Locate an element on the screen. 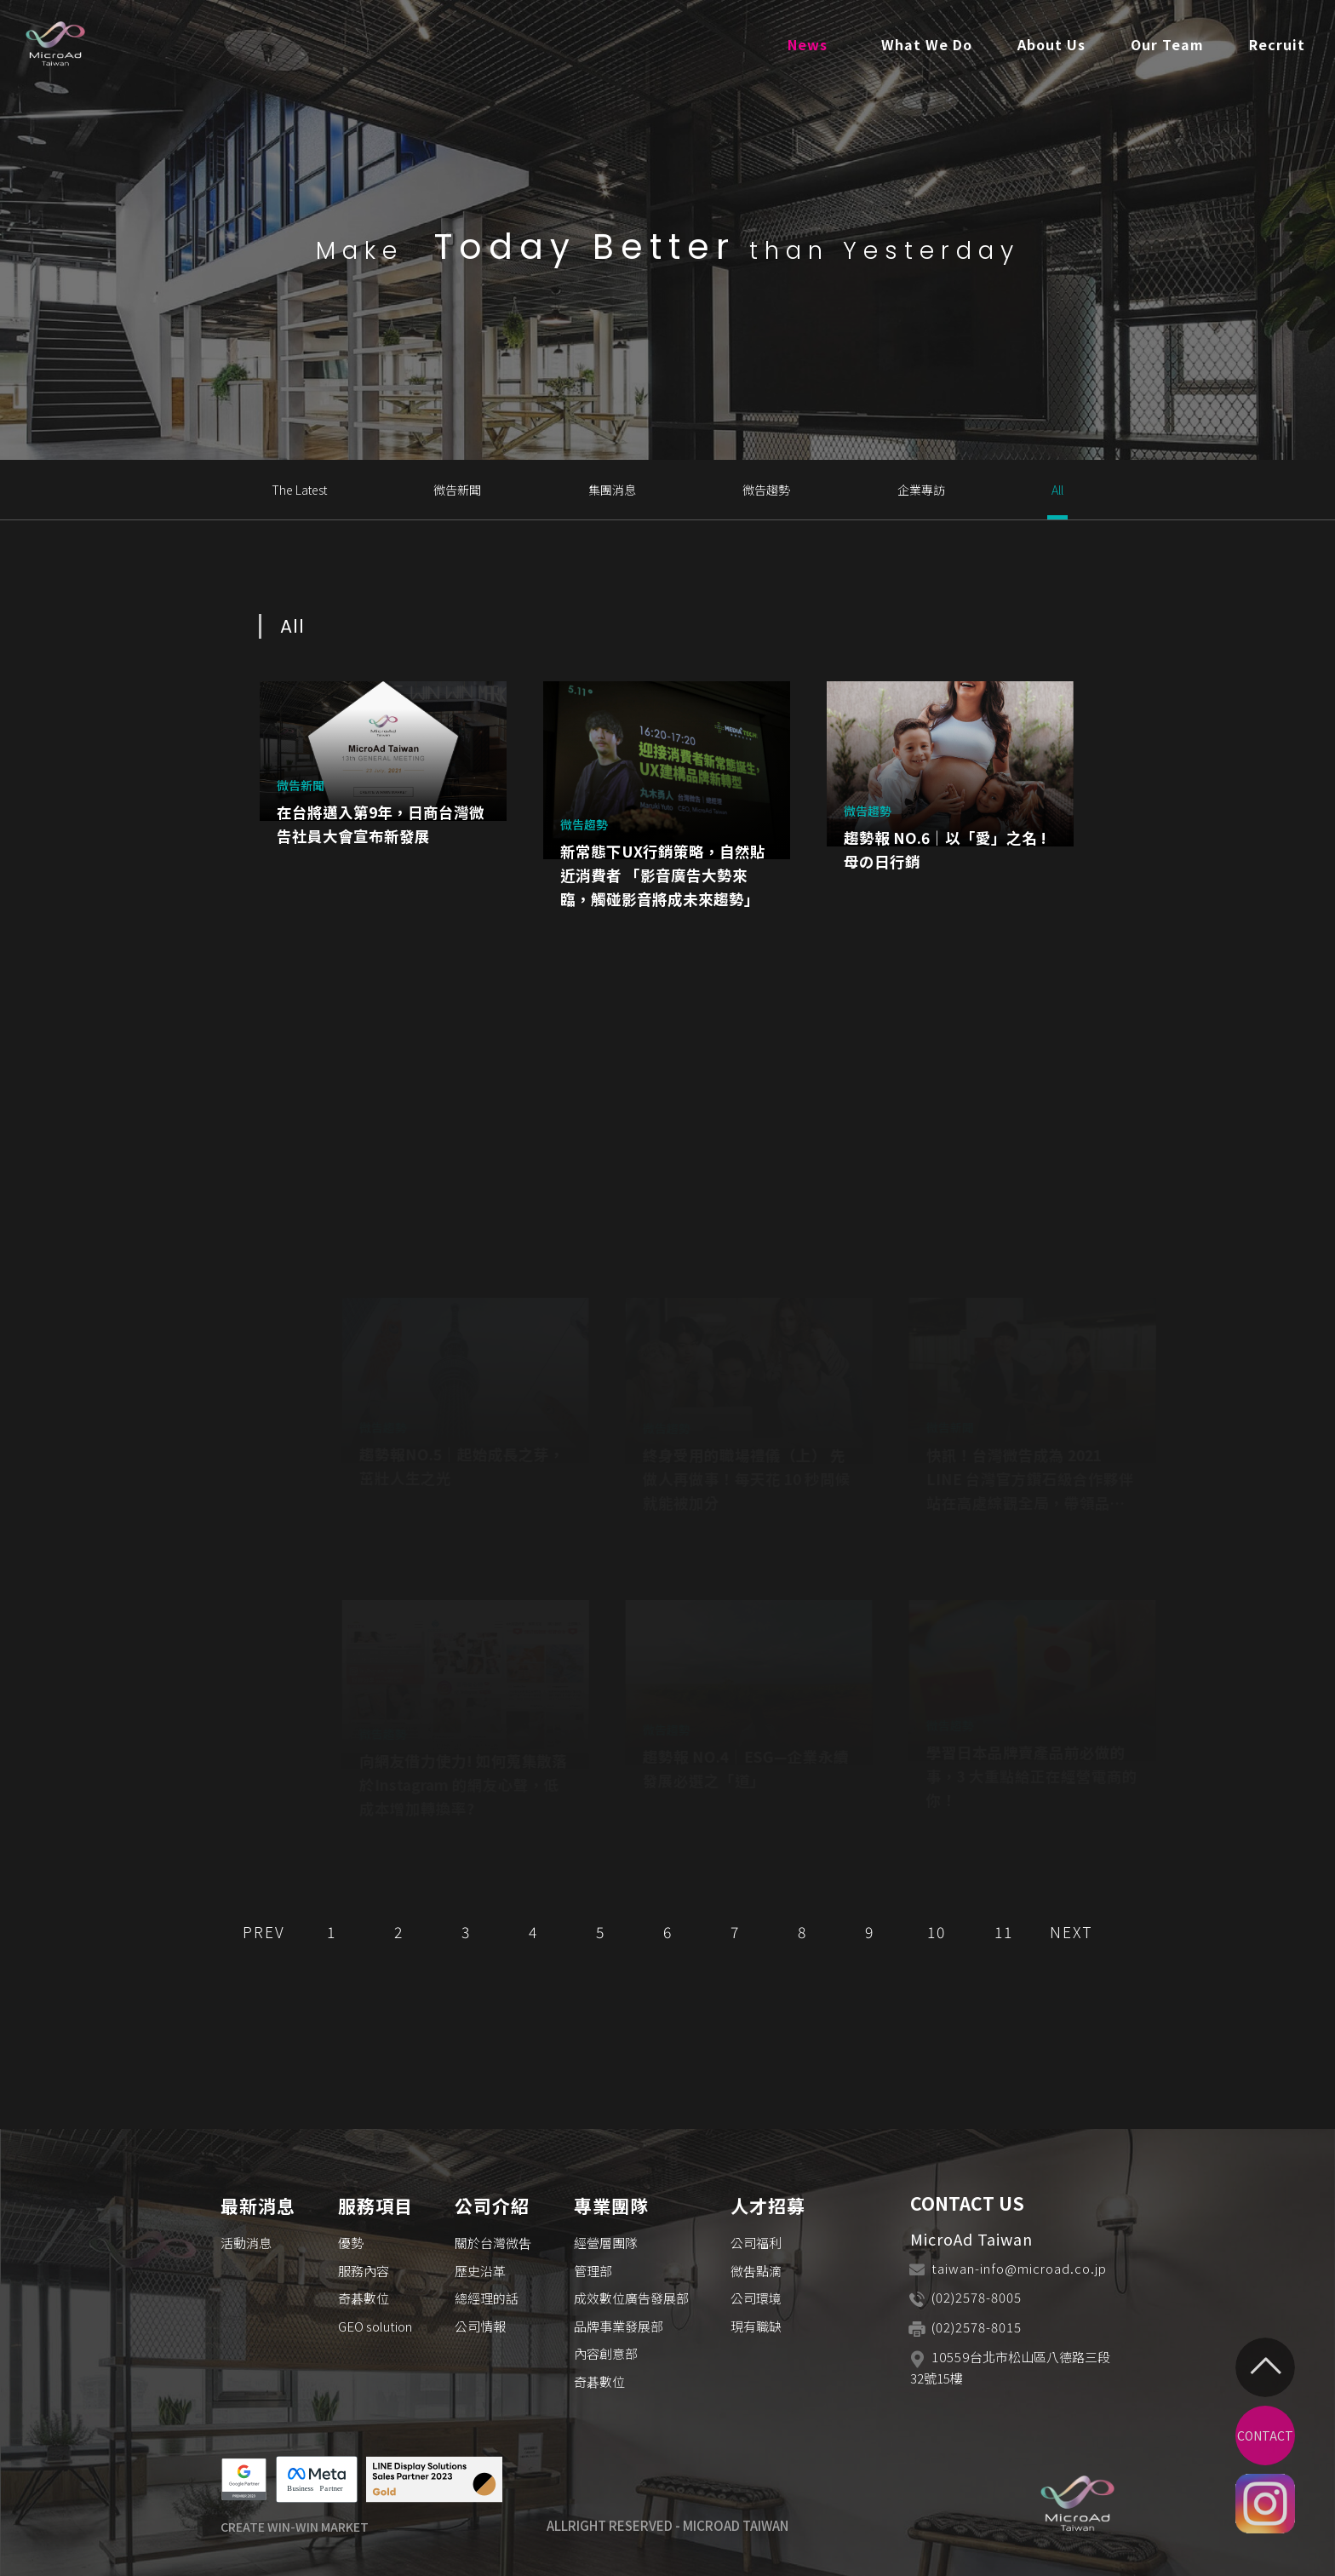 The height and width of the screenshot is (2576, 1335). 現有職缺 is located at coordinates (756, 2326).